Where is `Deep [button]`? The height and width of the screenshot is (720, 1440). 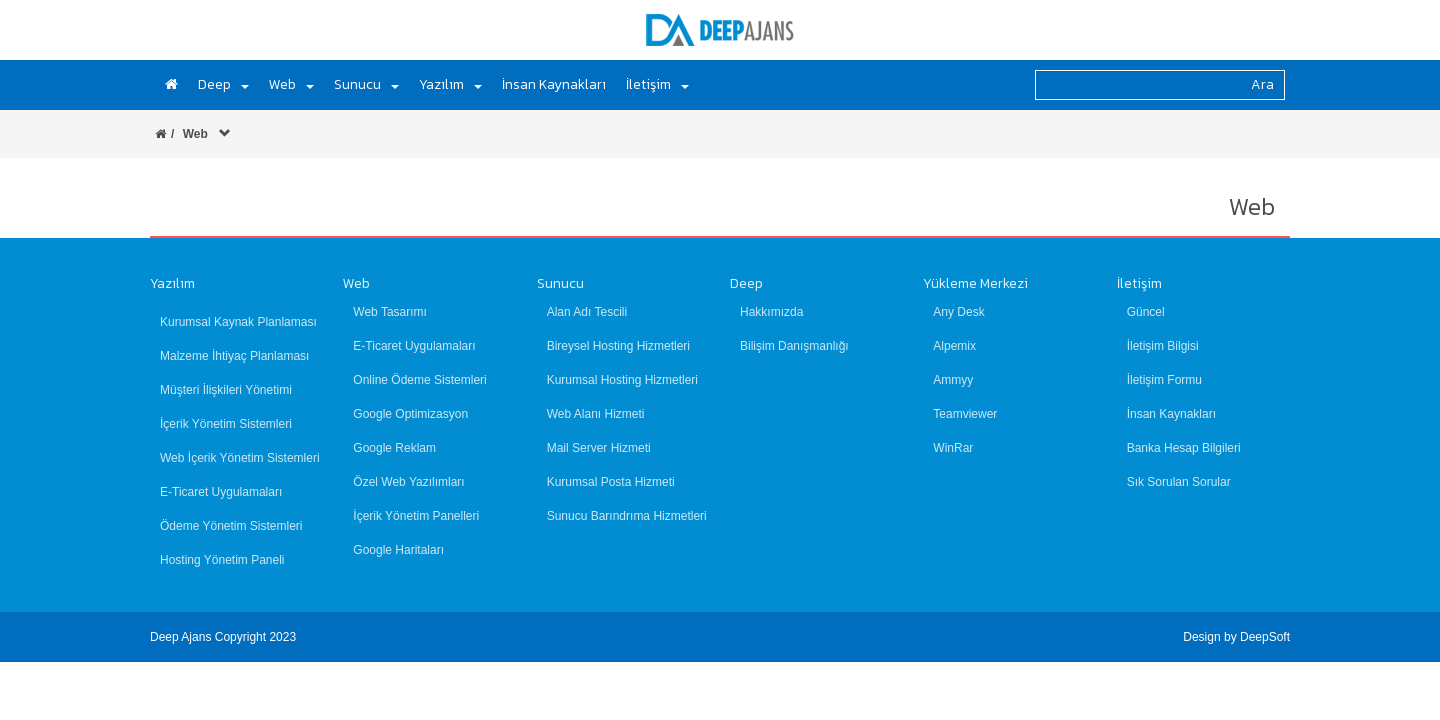 Deep [button] is located at coordinates (223, 84).